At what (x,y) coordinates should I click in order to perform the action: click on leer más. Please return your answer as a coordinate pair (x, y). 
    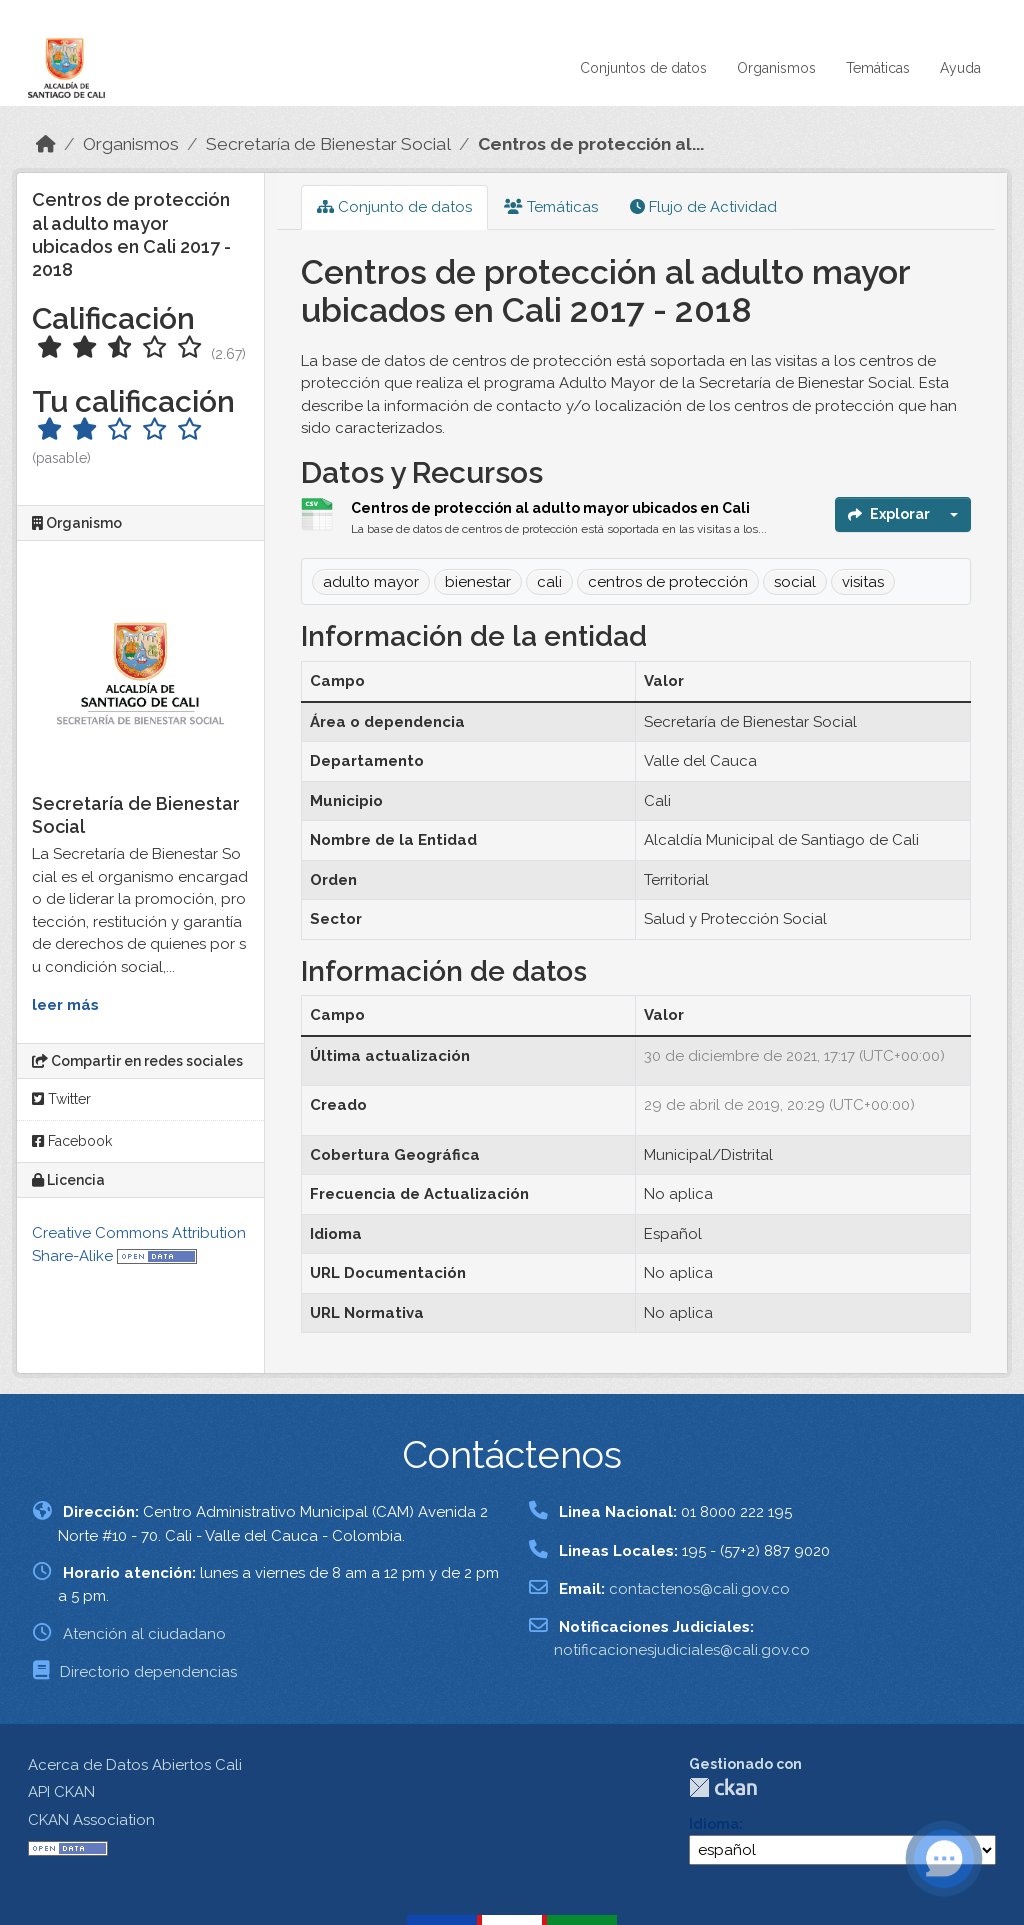
    Looking at the image, I should click on (65, 1005).